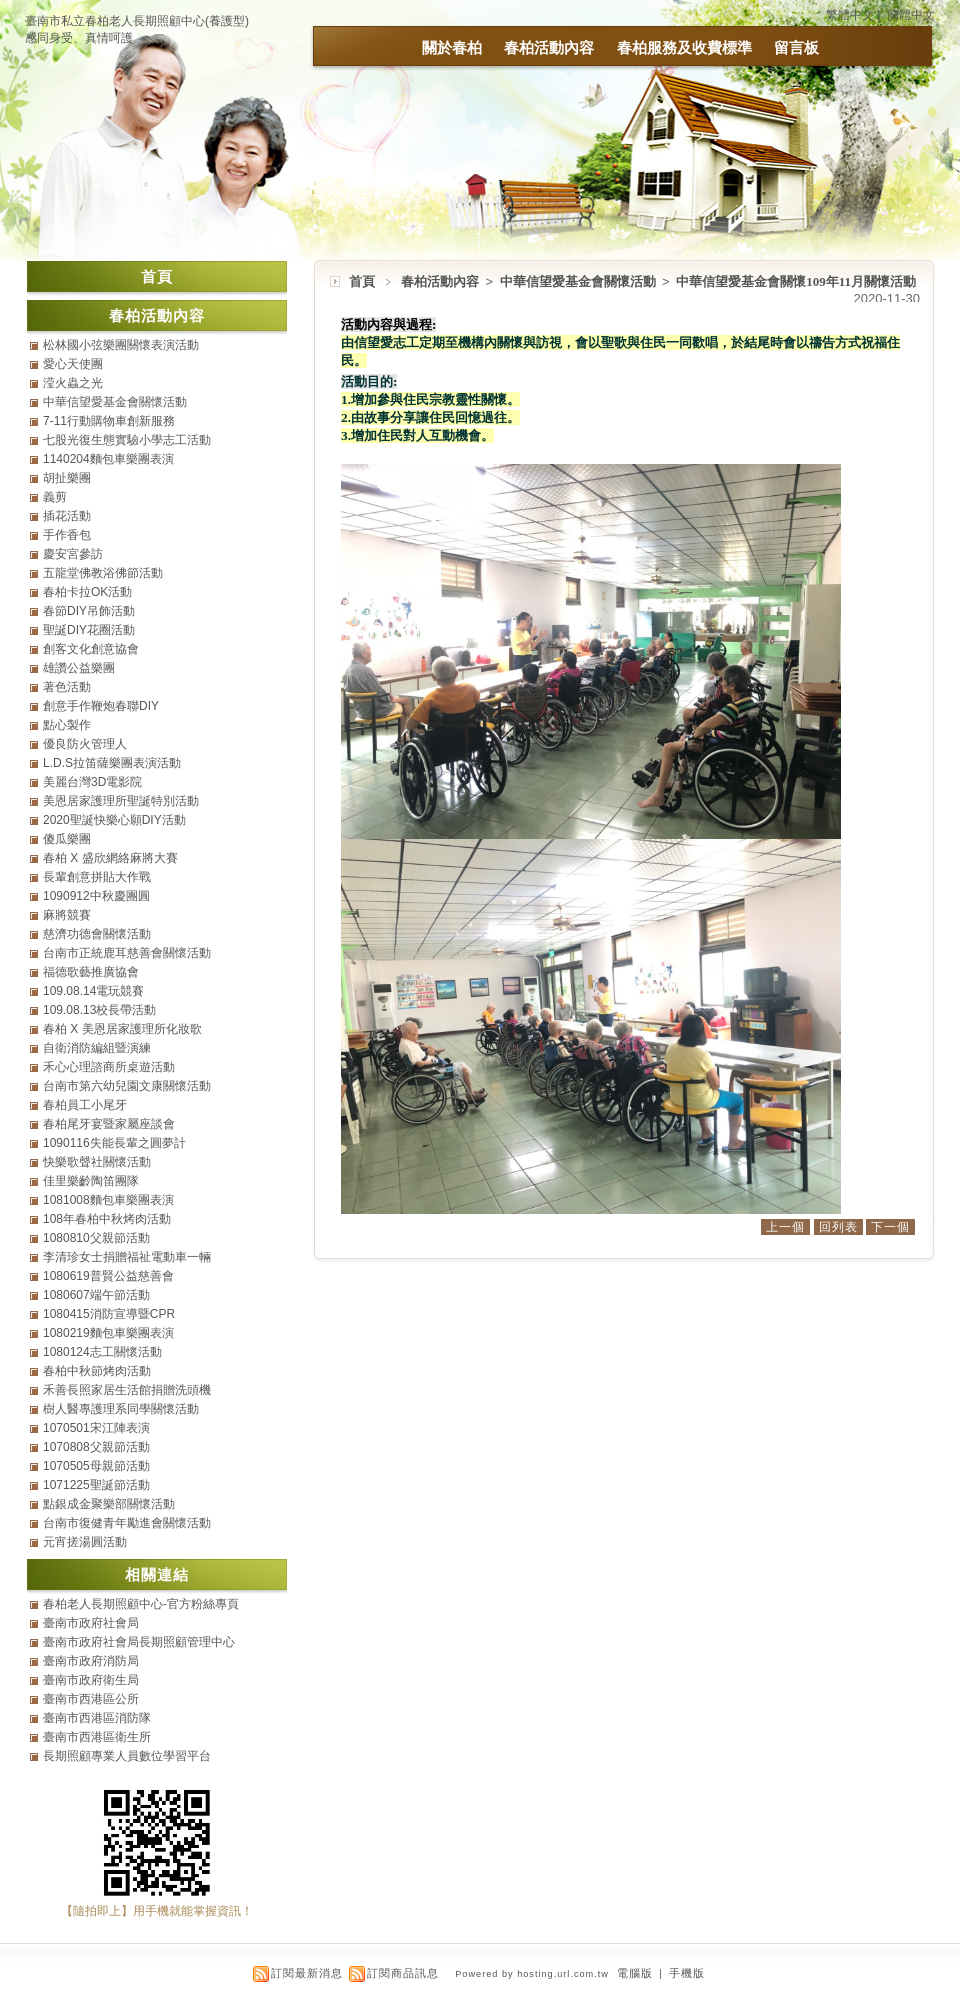  I want to click on 1090116失能長輩之圓夢計, so click(114, 1143).